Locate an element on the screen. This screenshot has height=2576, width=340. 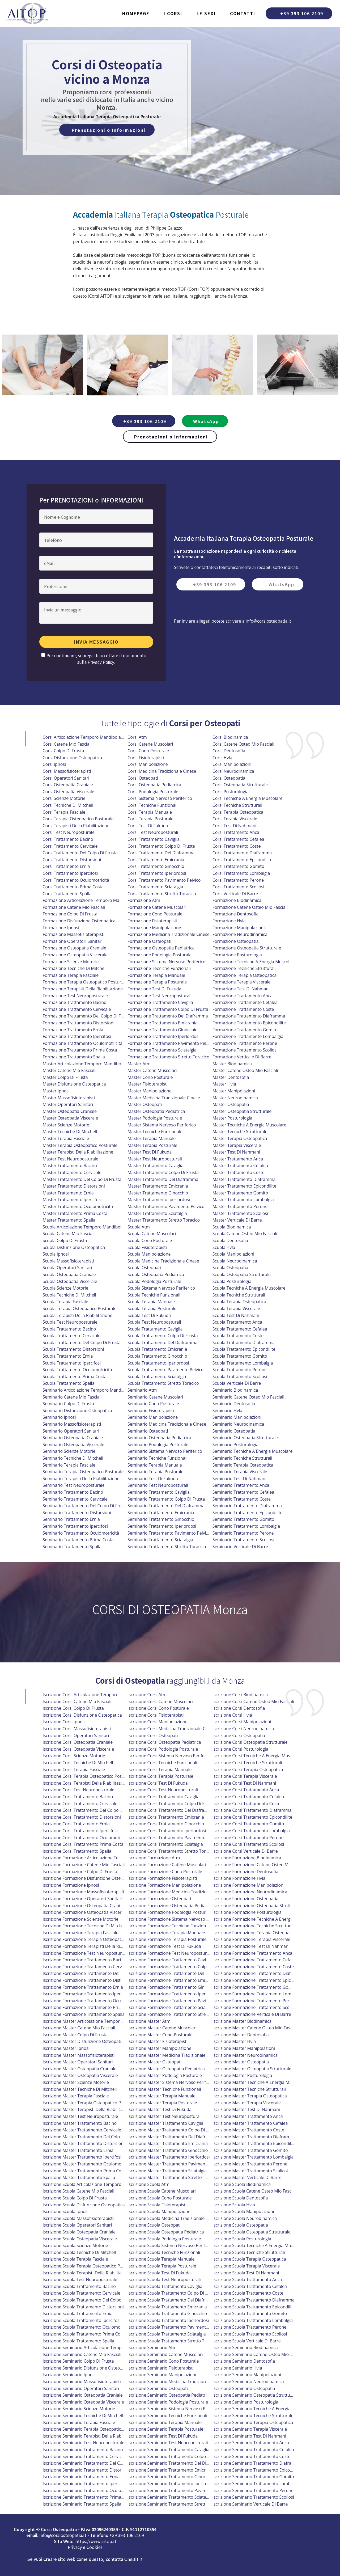
Formazione Trattamento Del Diaframma is located at coordinates (168, 1016).